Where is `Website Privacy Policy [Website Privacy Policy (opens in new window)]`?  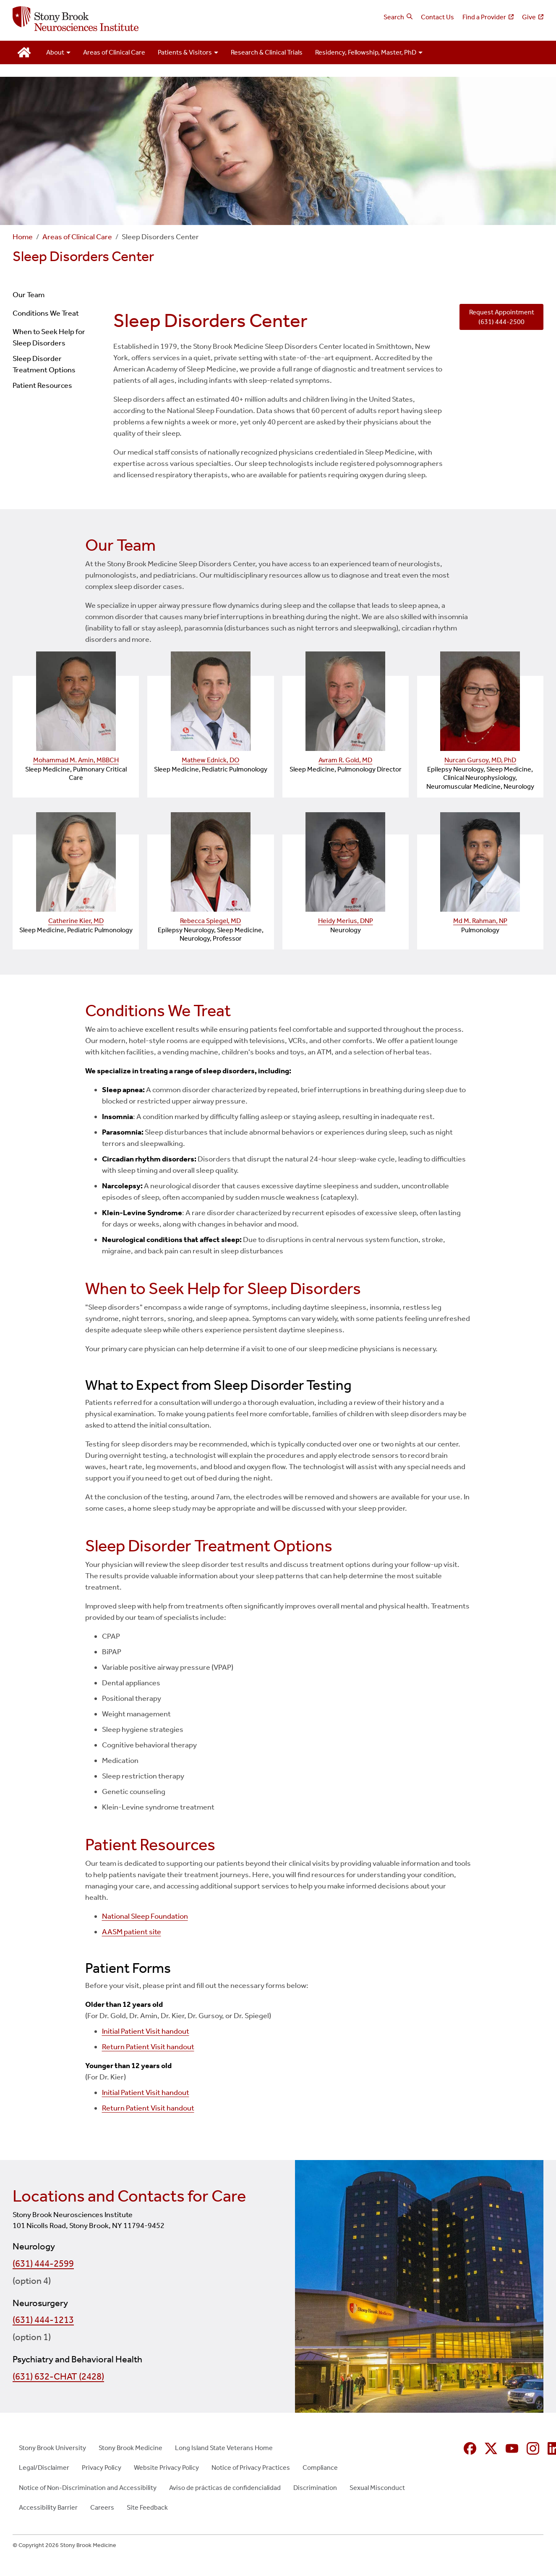
Website Privacy Policy [Website Privacy Policy (opens in new window)] is located at coordinates (166, 2467).